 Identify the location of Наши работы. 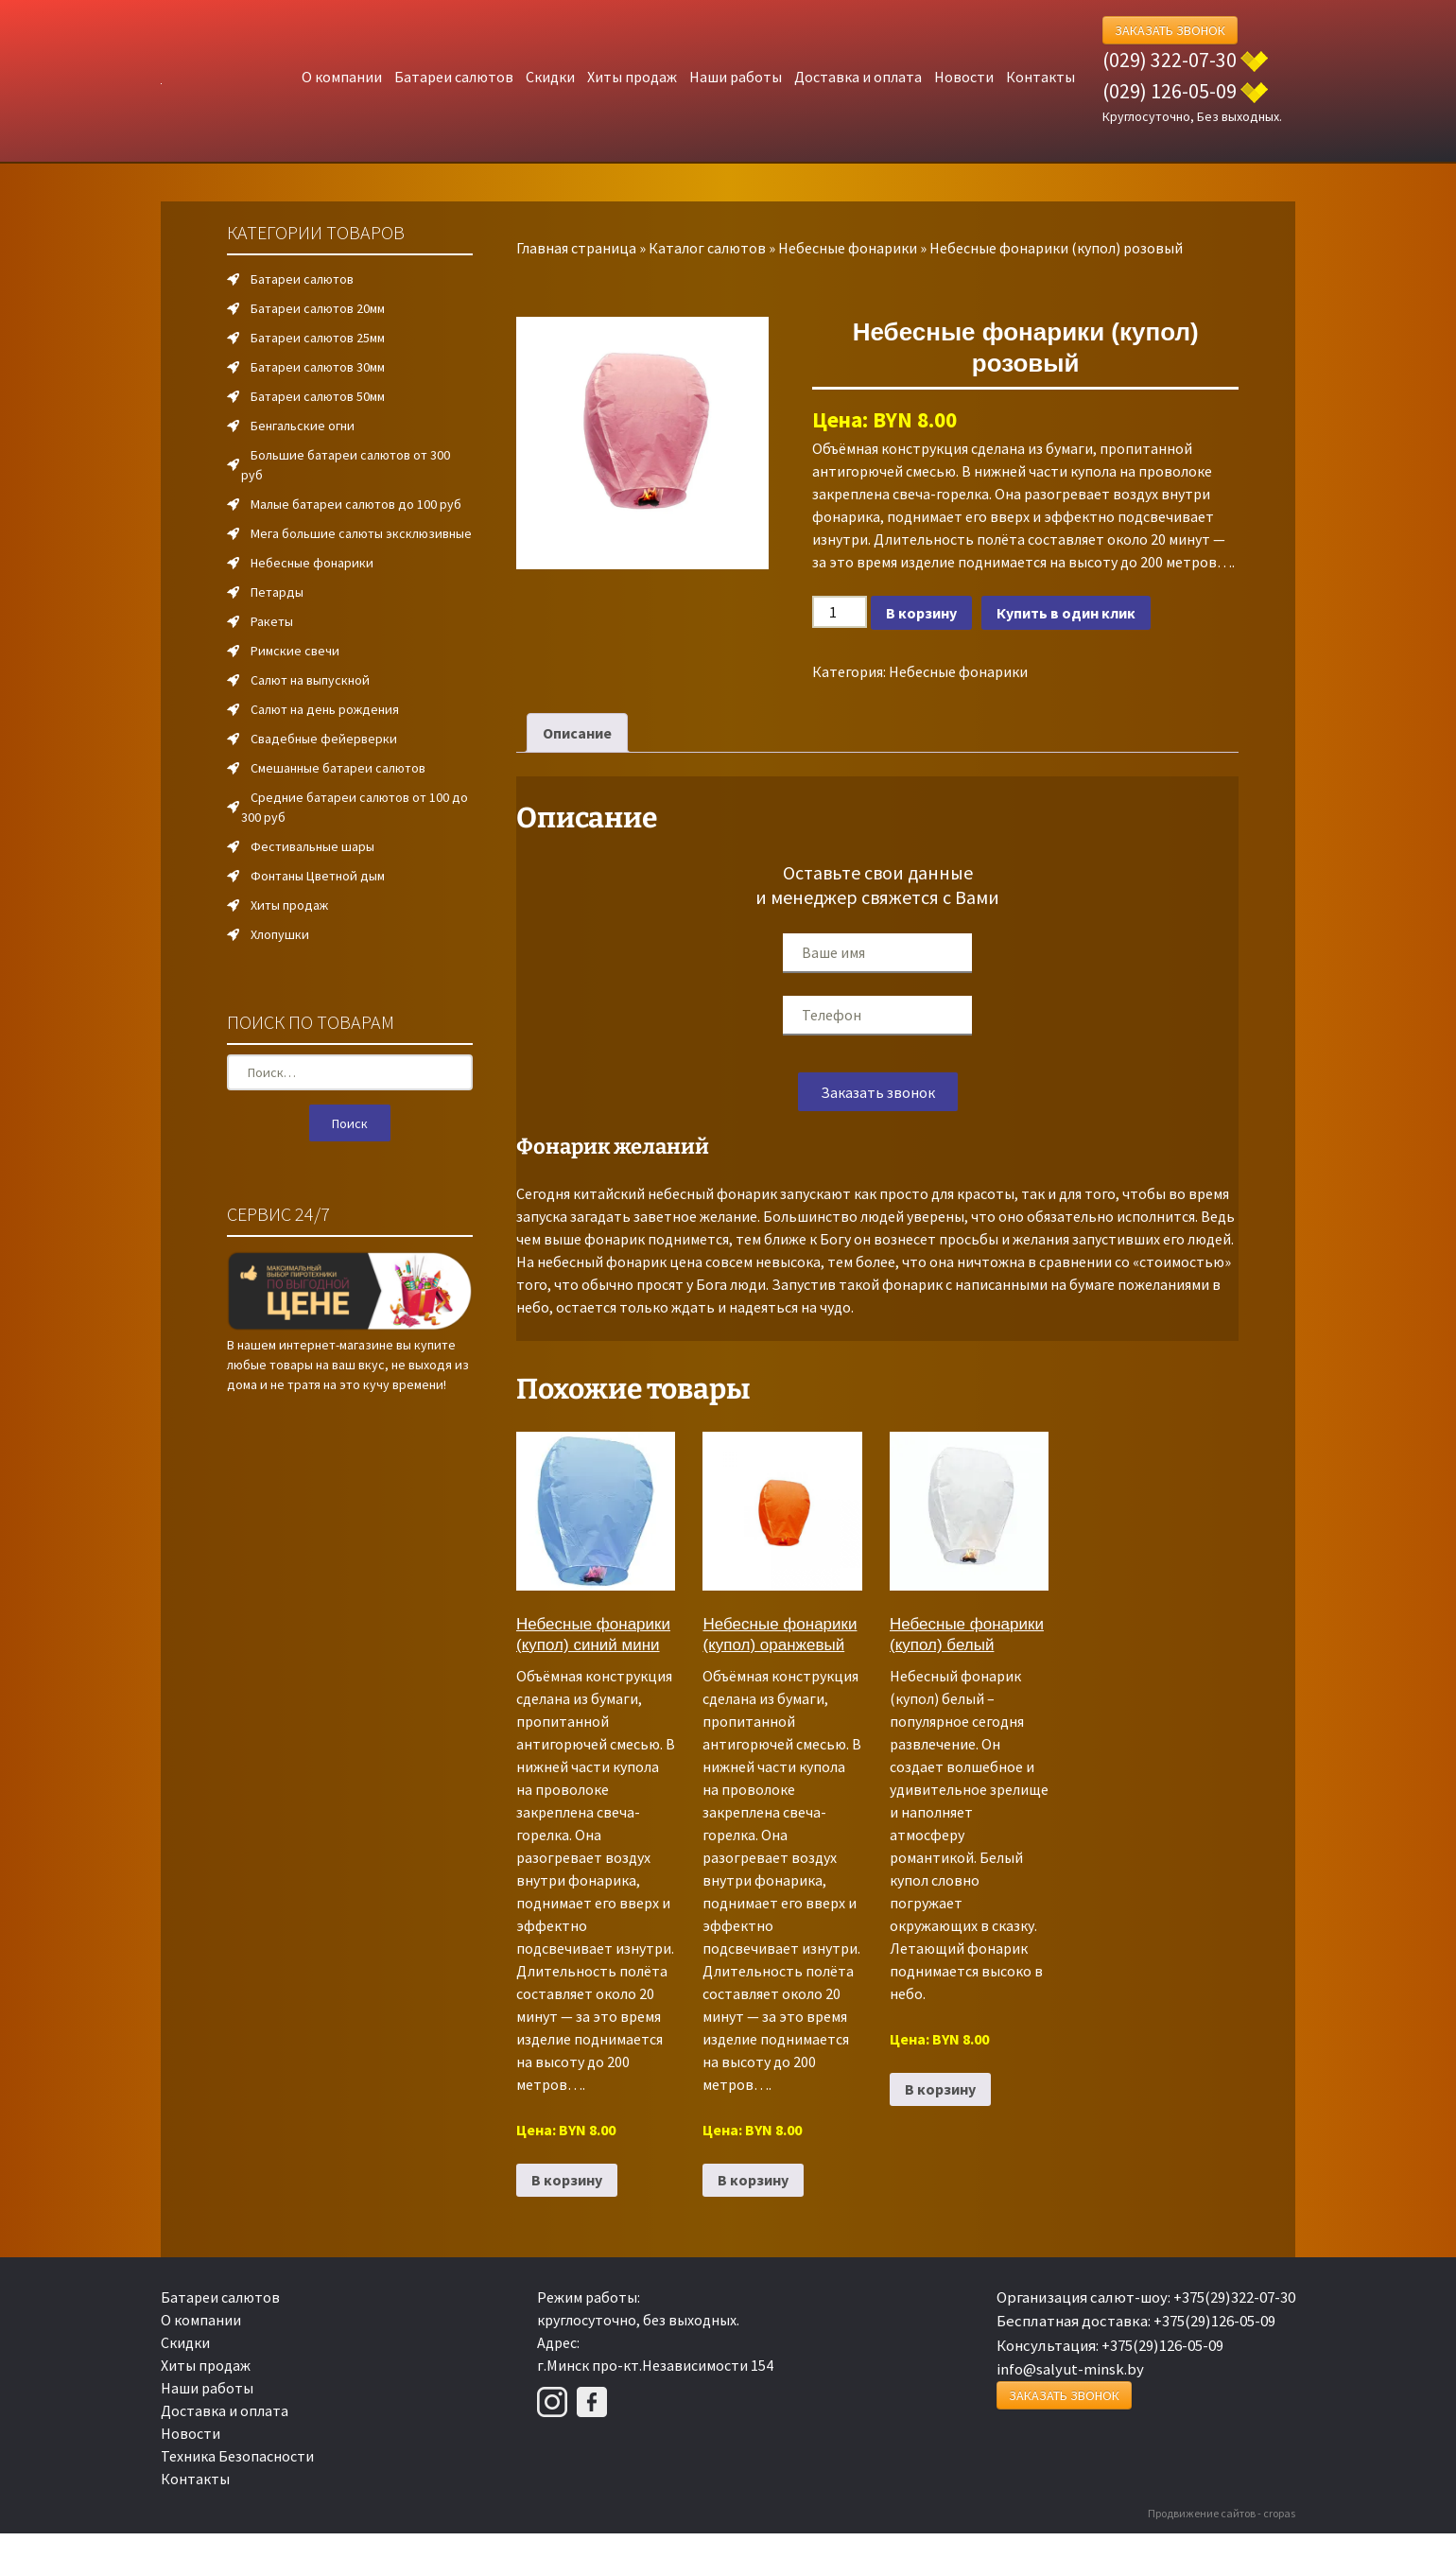
(735, 76).